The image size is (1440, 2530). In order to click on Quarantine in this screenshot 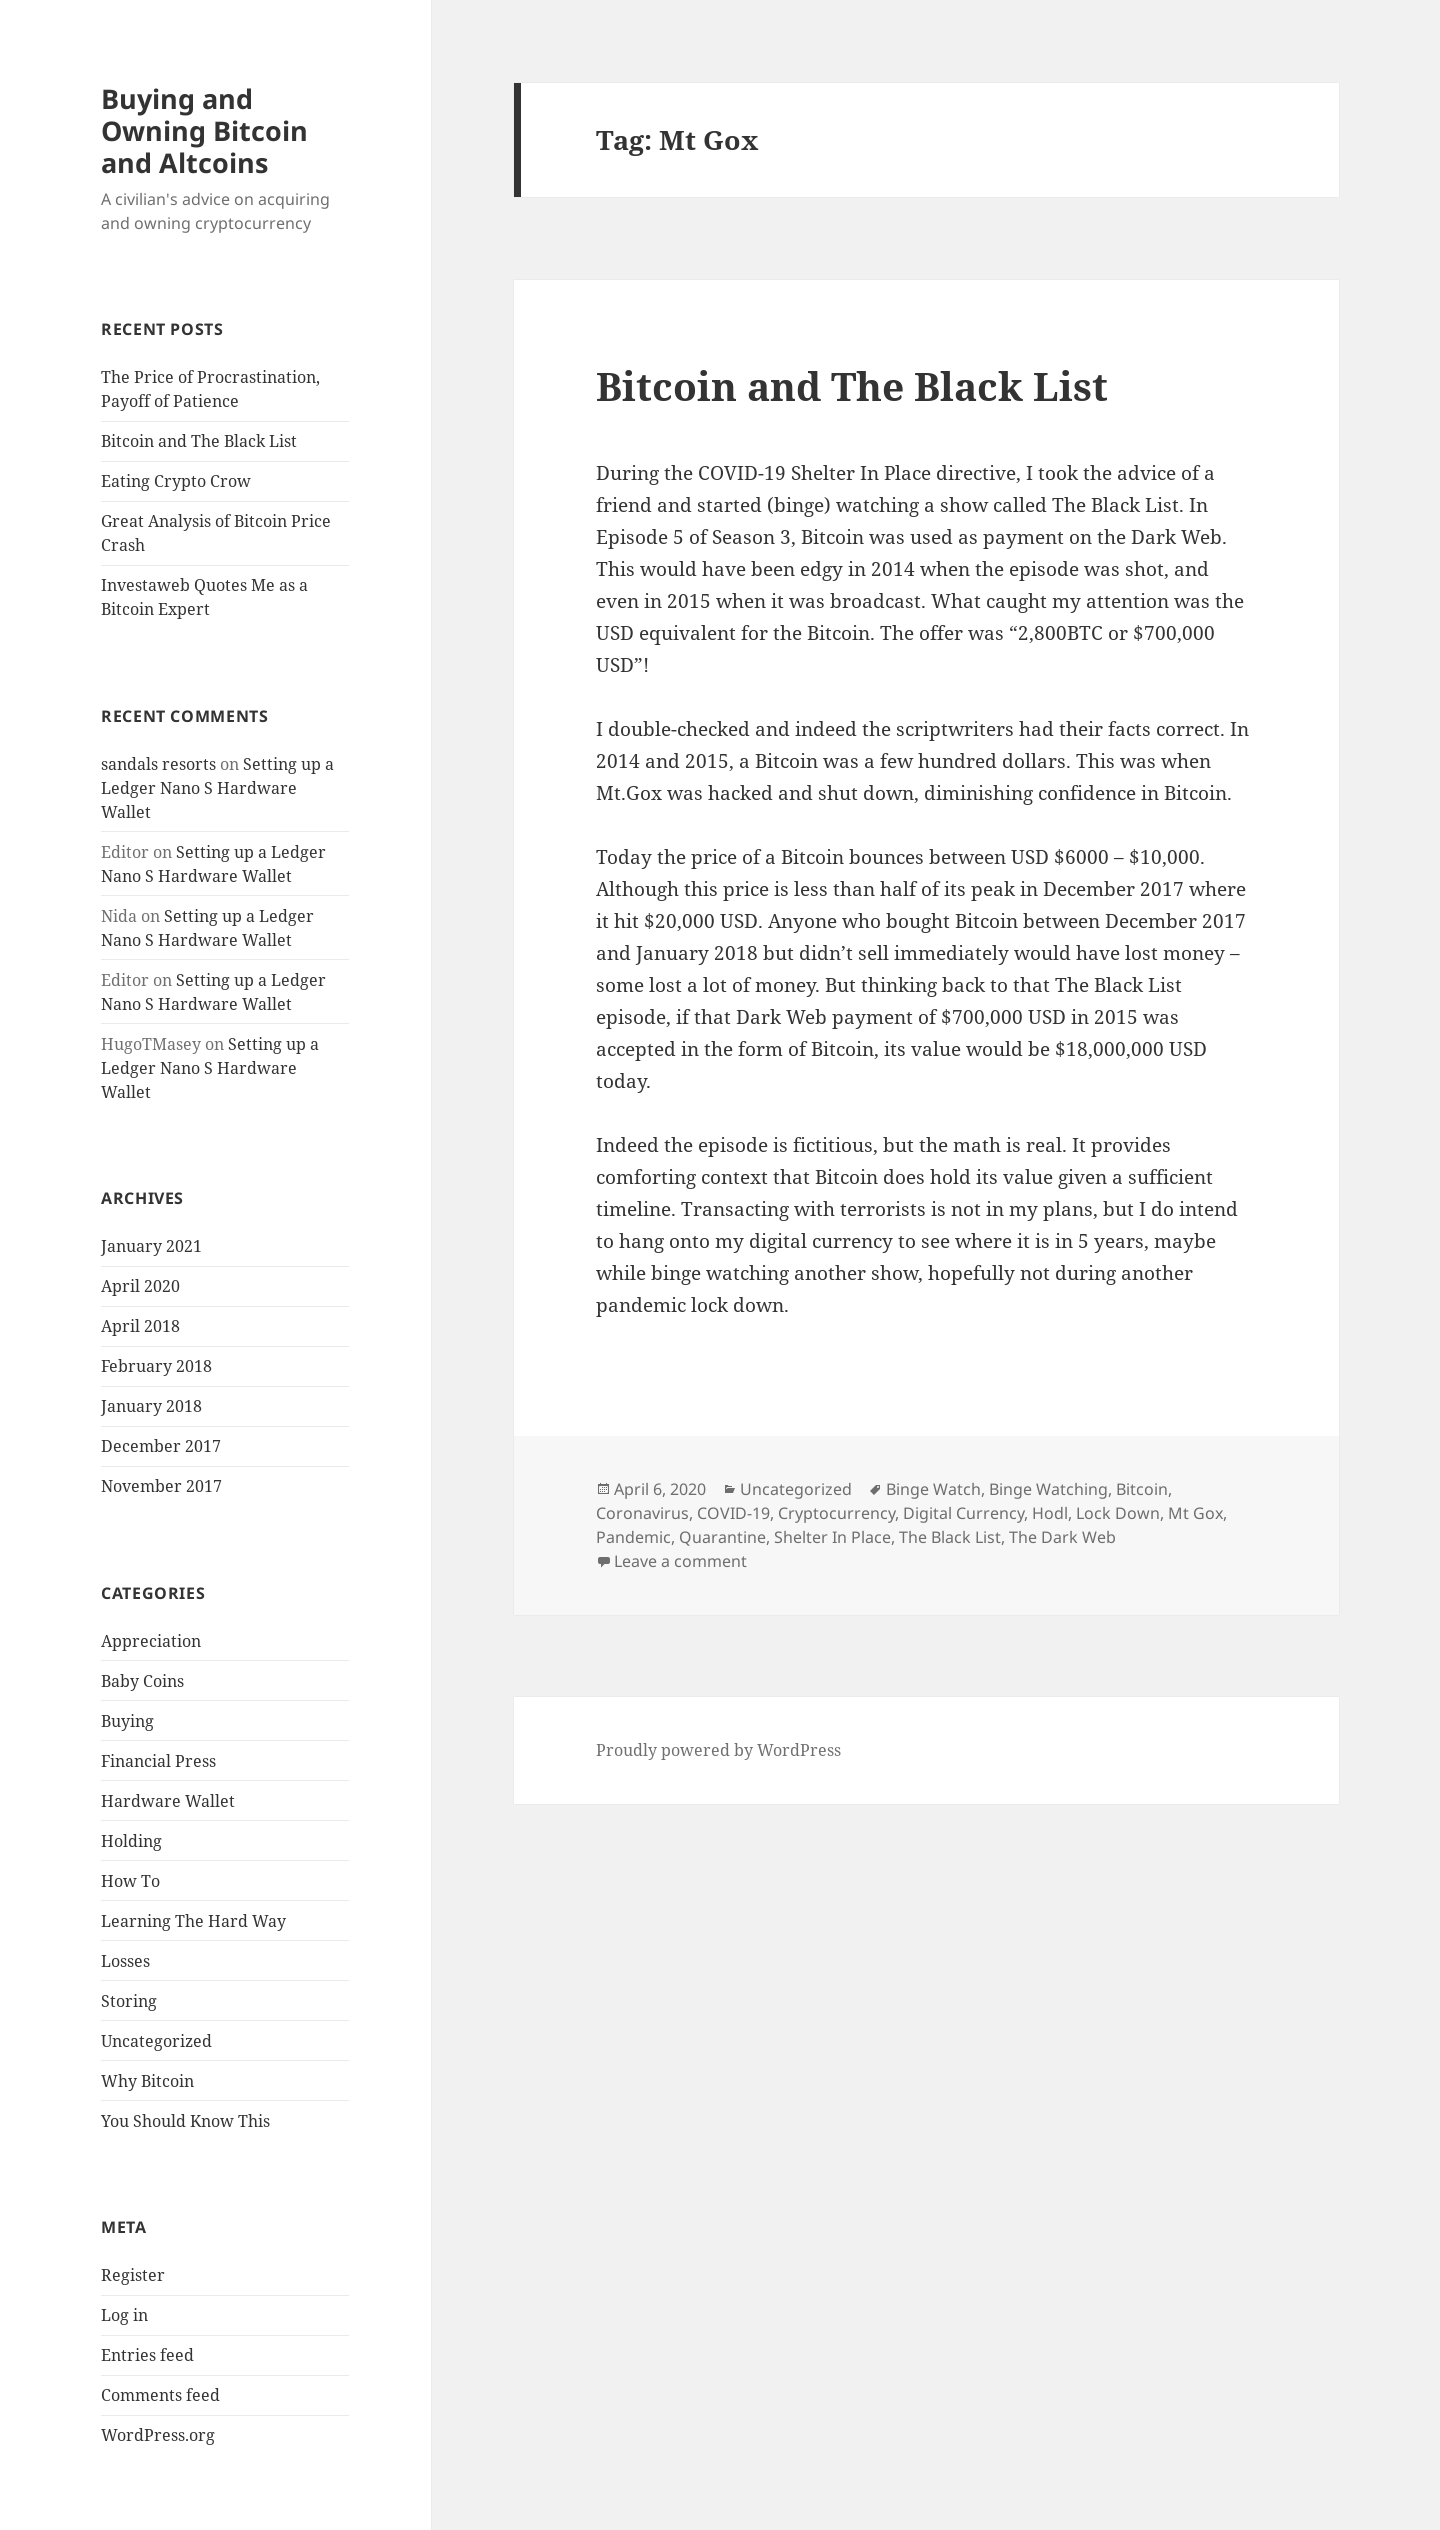, I will do `click(722, 1537)`.